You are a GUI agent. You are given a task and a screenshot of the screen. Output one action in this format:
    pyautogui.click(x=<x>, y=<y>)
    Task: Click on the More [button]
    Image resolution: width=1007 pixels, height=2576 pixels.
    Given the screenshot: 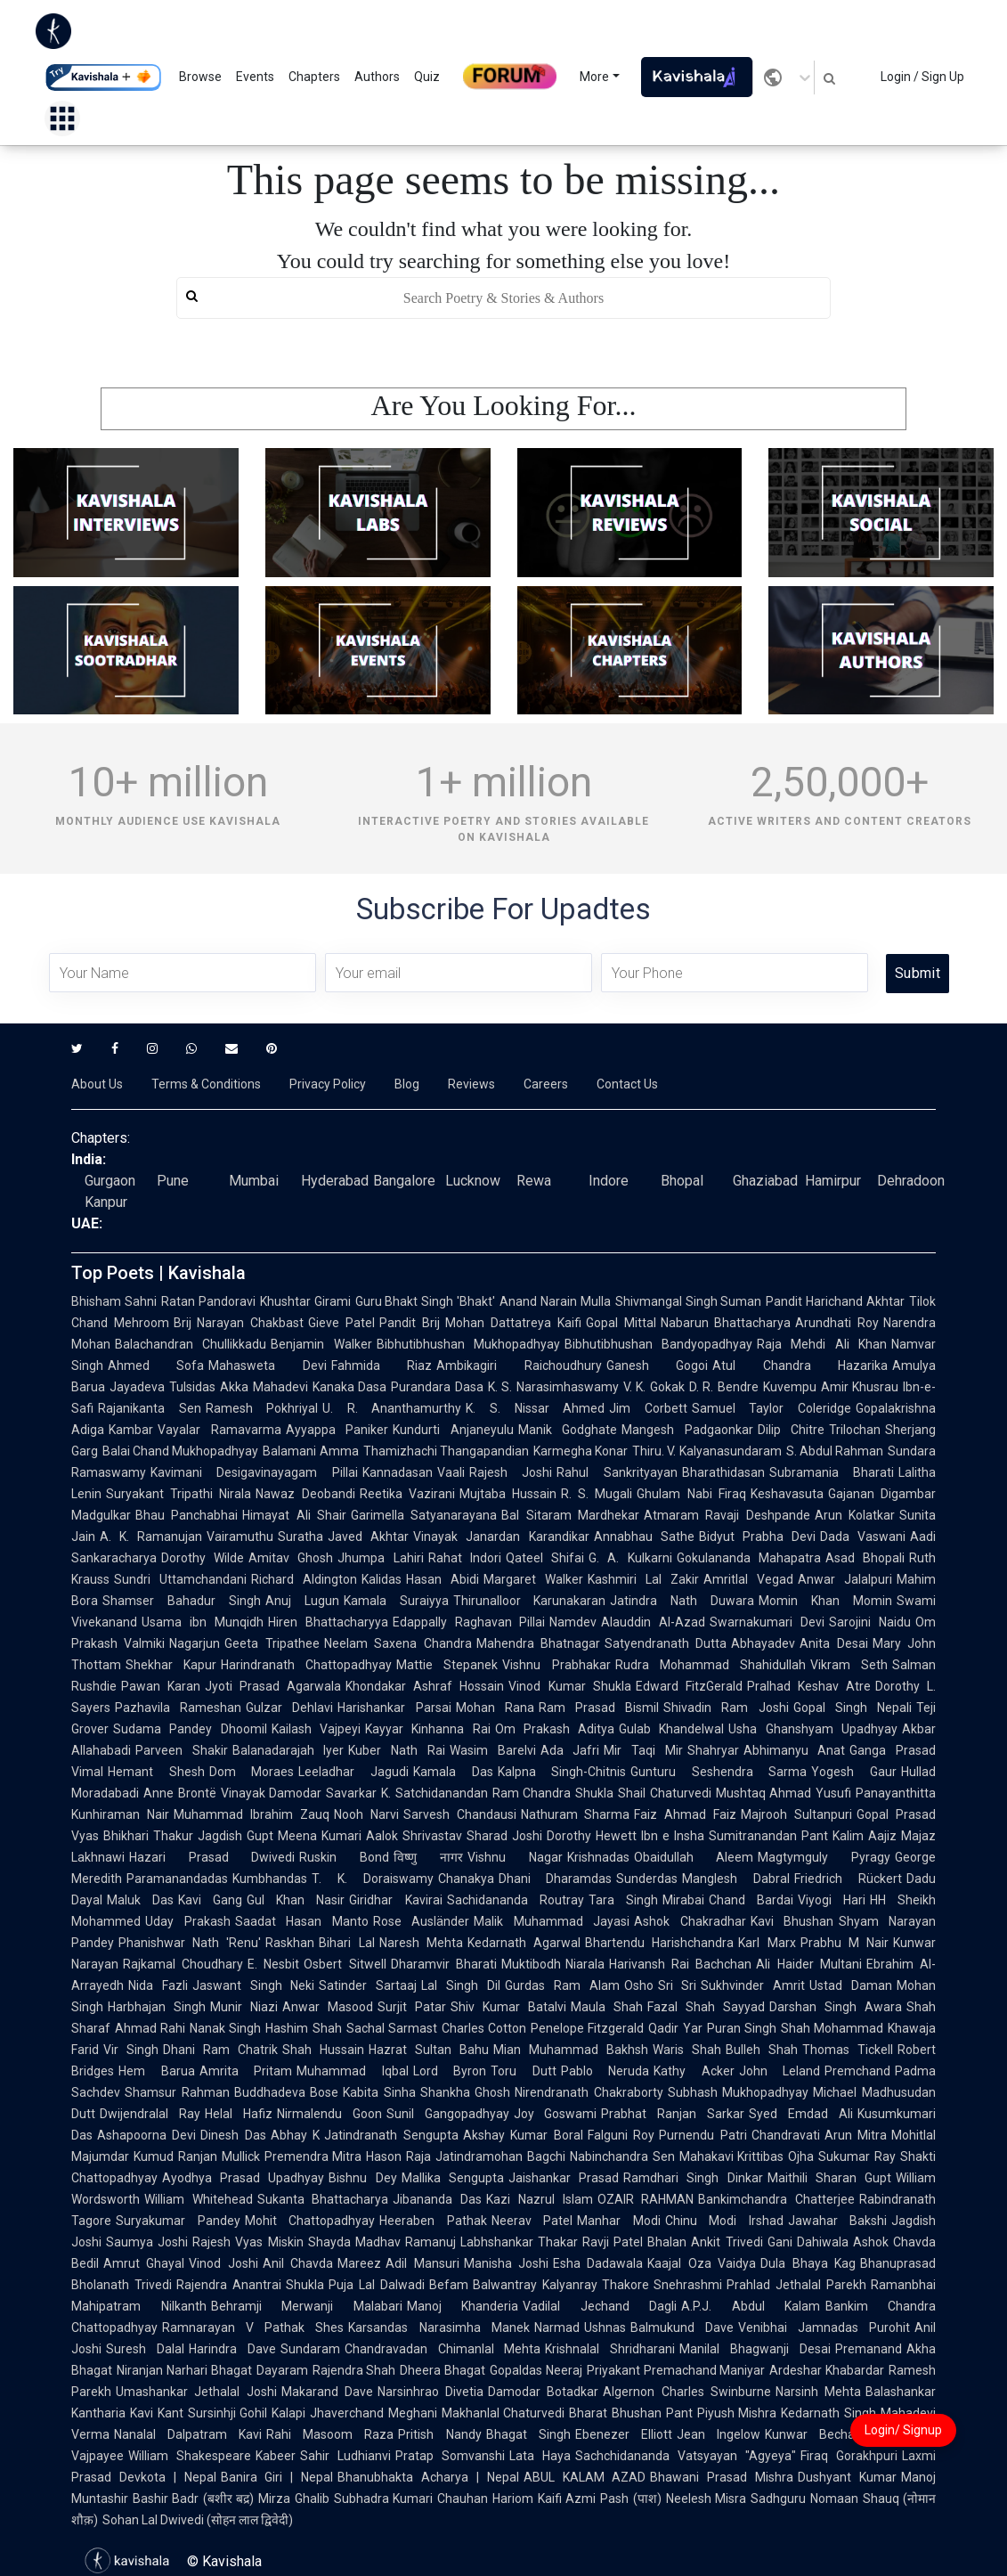 What is the action you would take?
    pyautogui.click(x=594, y=76)
    